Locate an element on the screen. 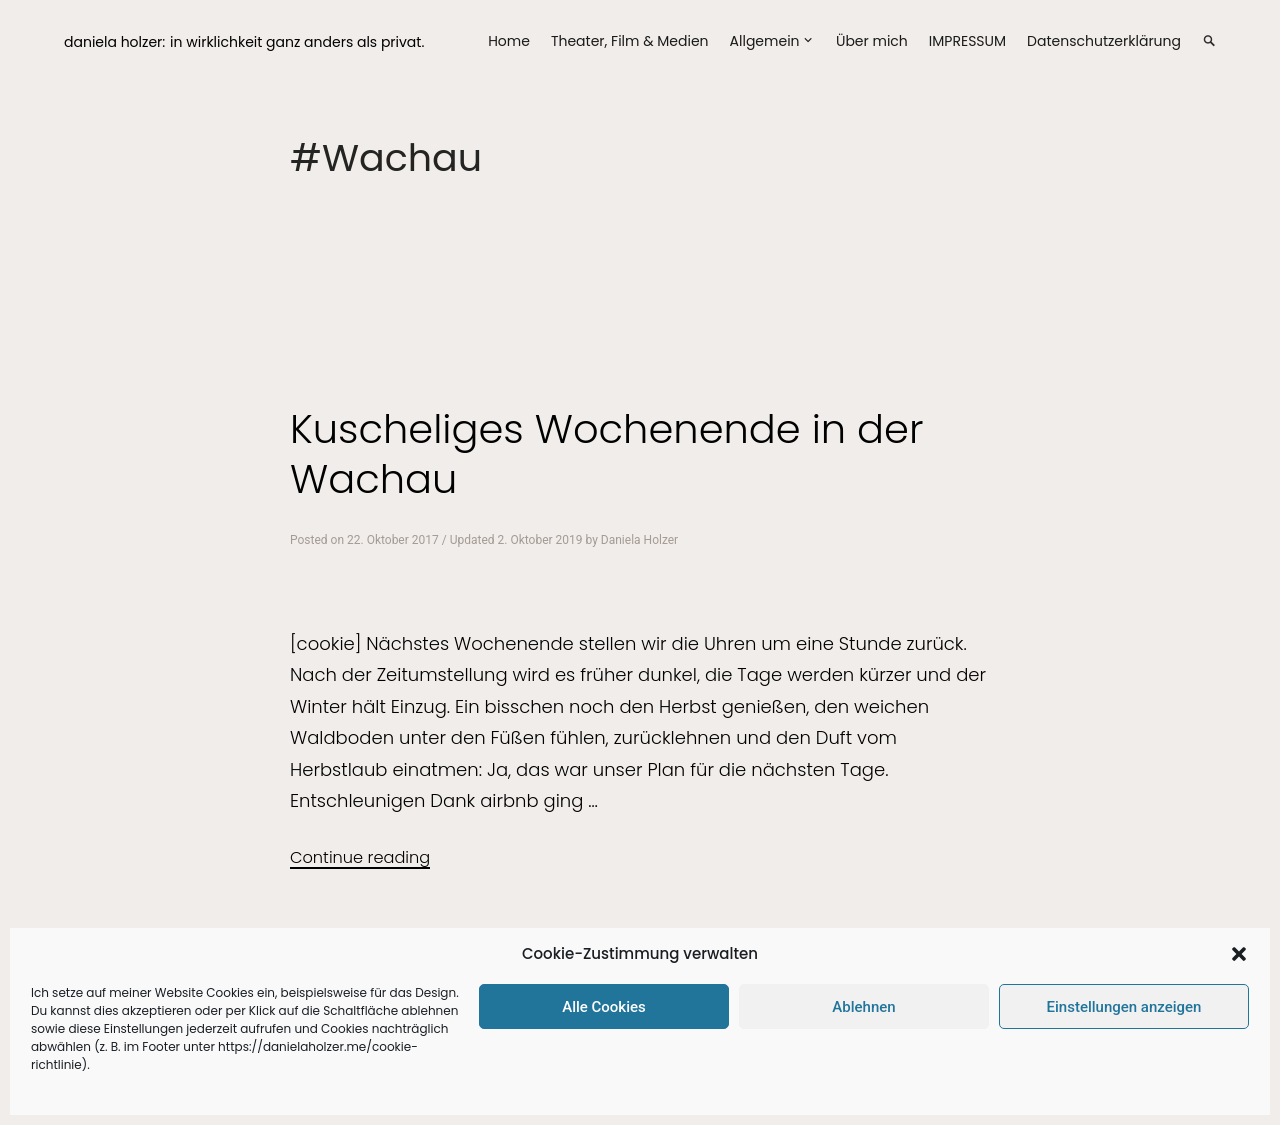 The width and height of the screenshot is (1280, 1125). Allgemein is located at coordinates (765, 41).